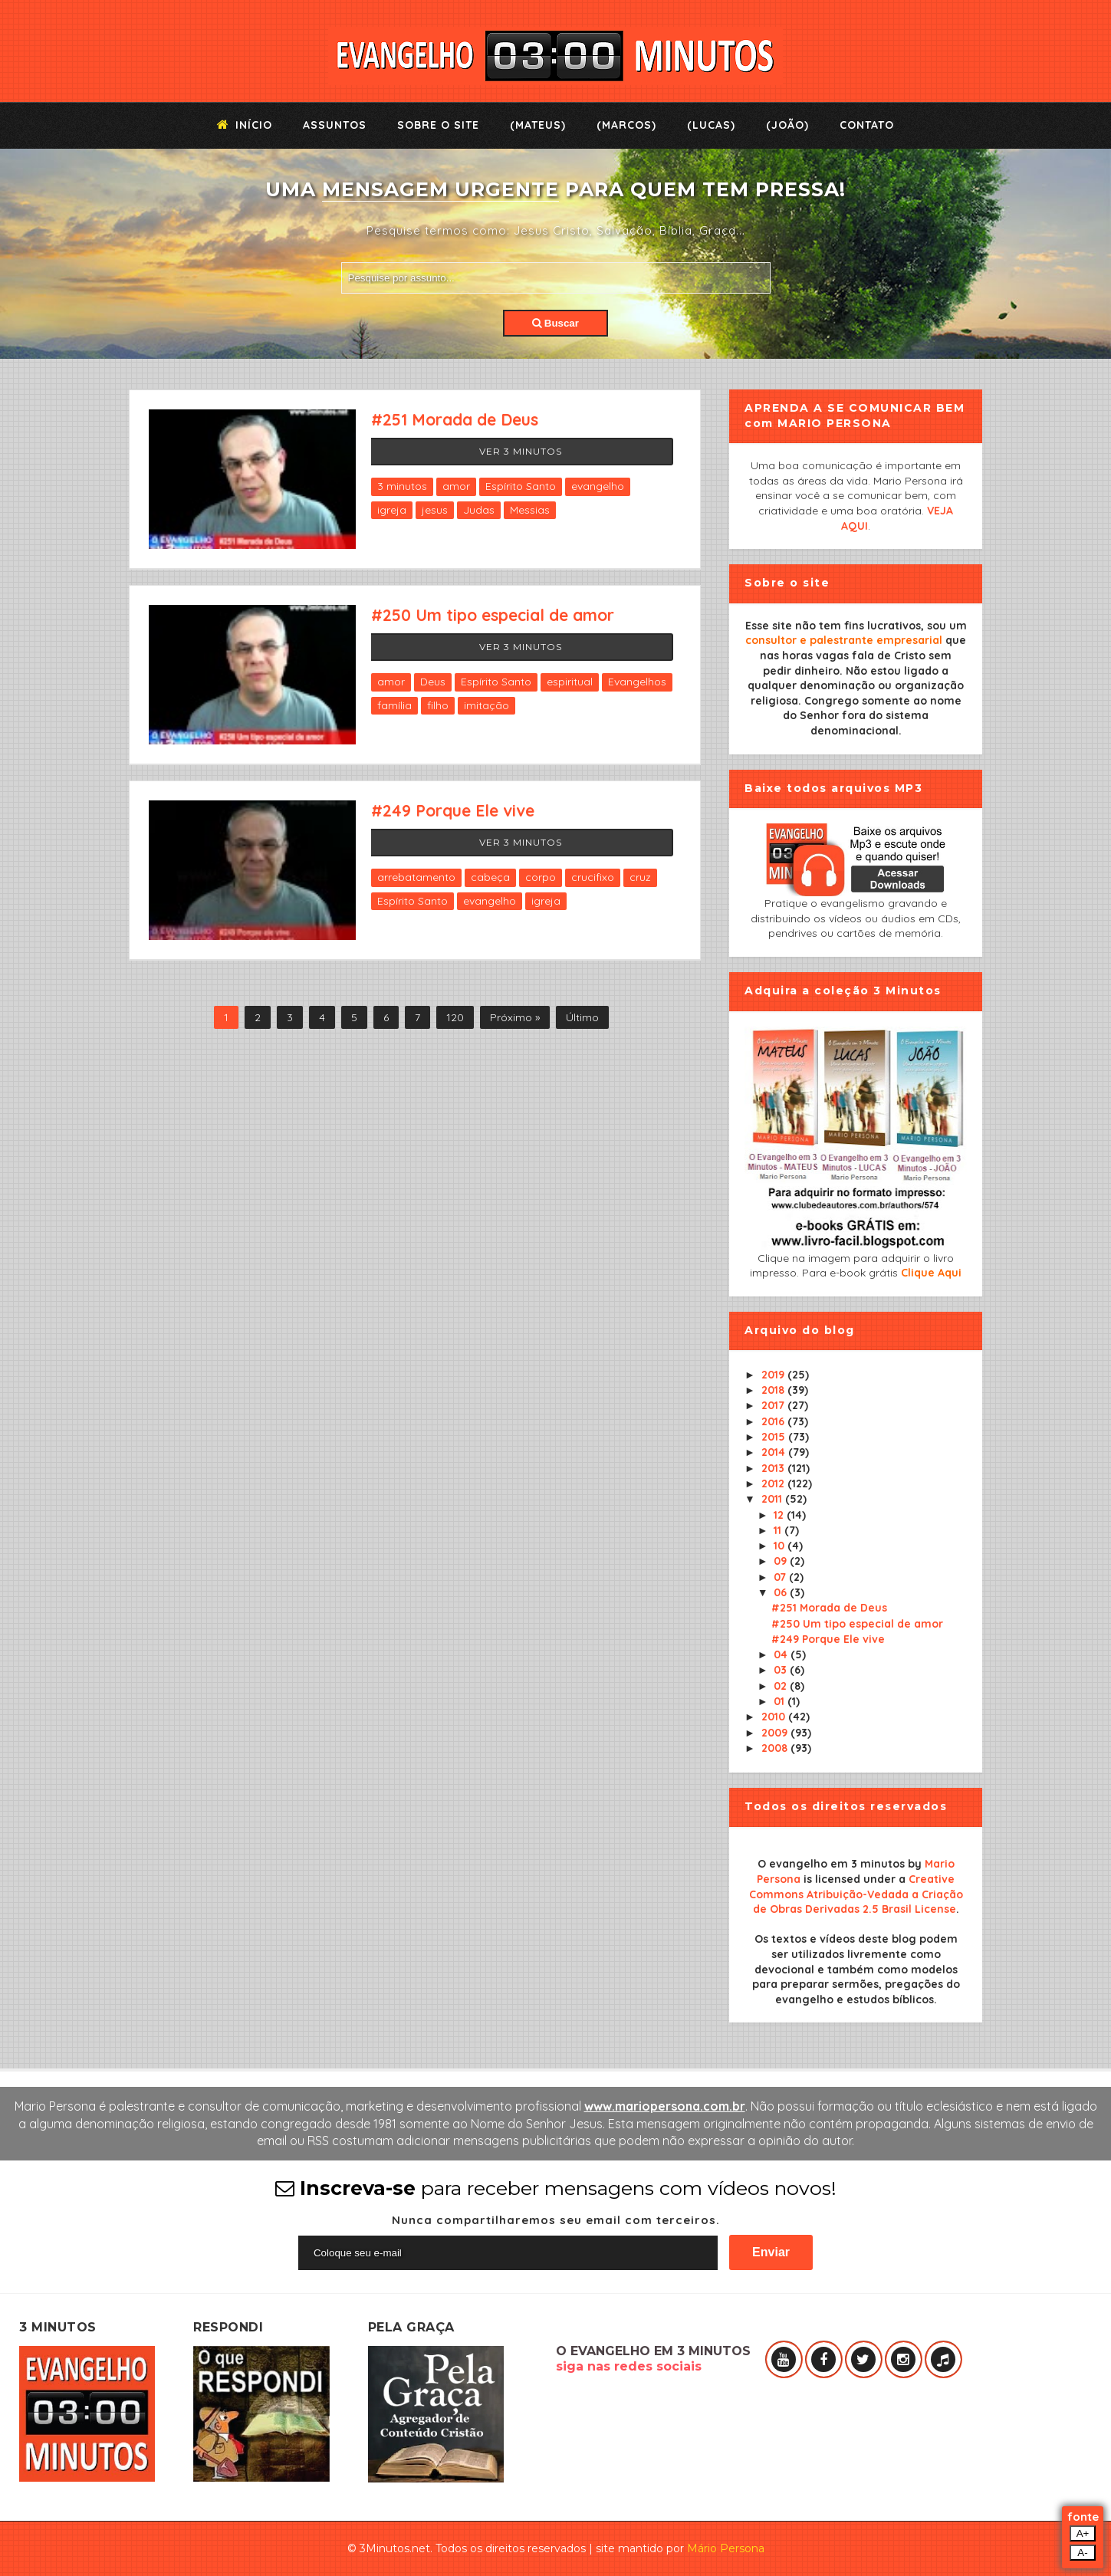 This screenshot has height=2576, width=1111. Describe the element at coordinates (391, 510) in the screenshot. I see `igreja` at that location.